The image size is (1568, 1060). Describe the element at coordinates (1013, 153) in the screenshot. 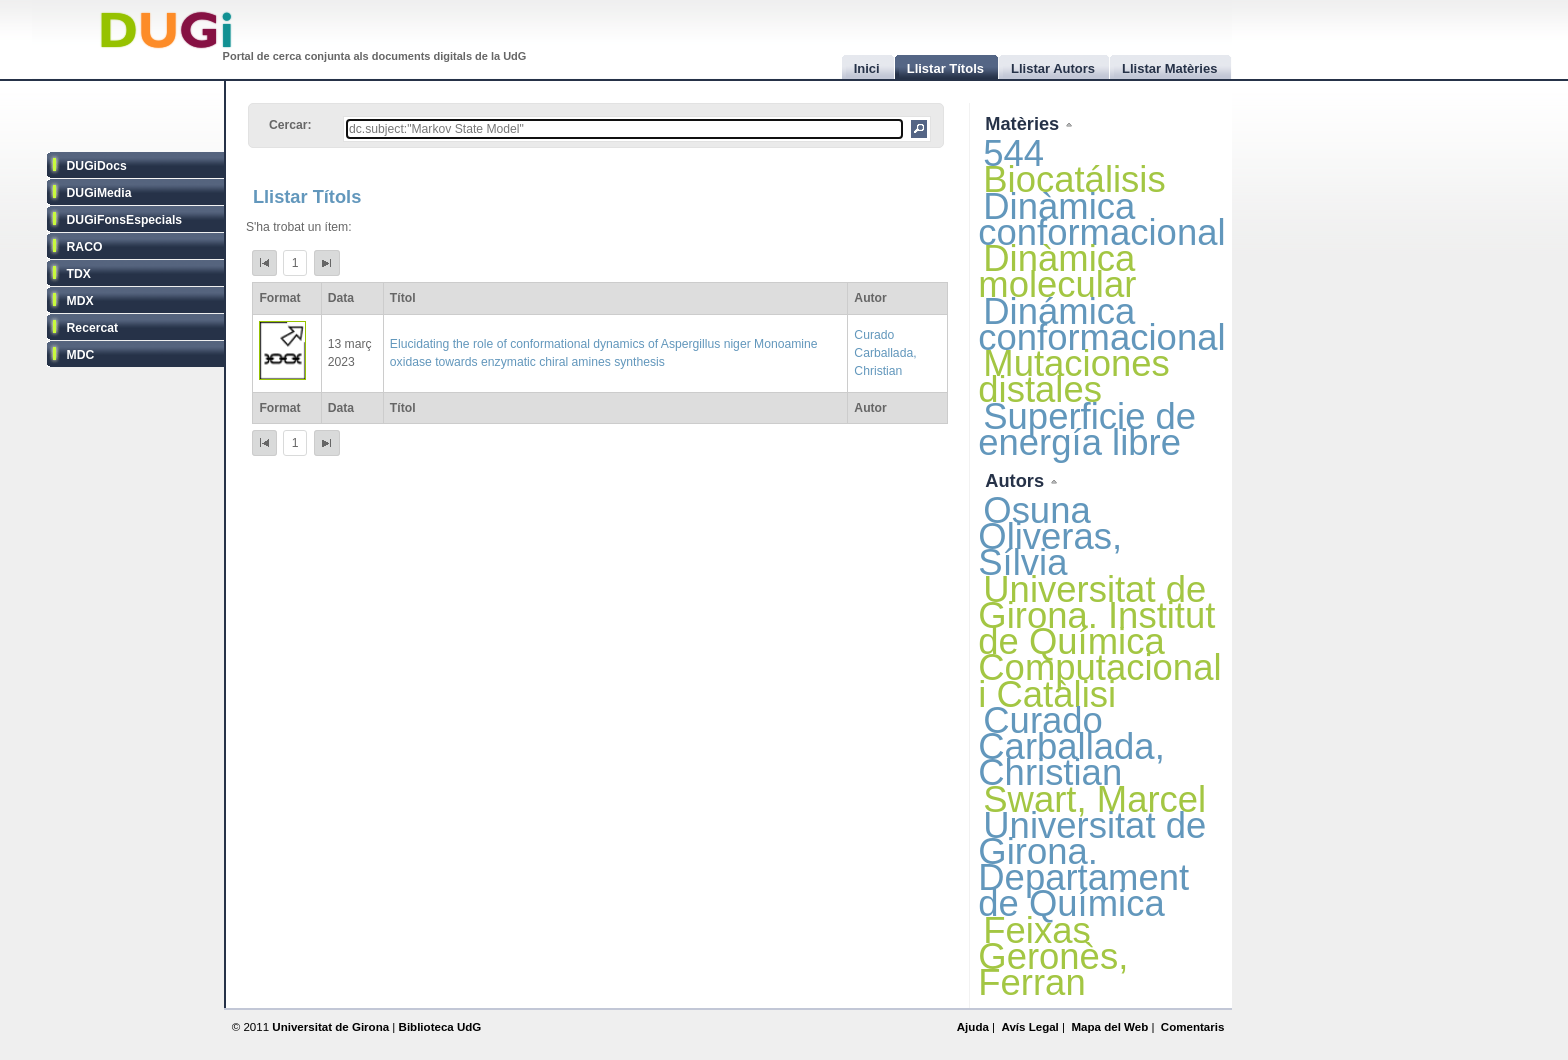

I see `544` at that location.